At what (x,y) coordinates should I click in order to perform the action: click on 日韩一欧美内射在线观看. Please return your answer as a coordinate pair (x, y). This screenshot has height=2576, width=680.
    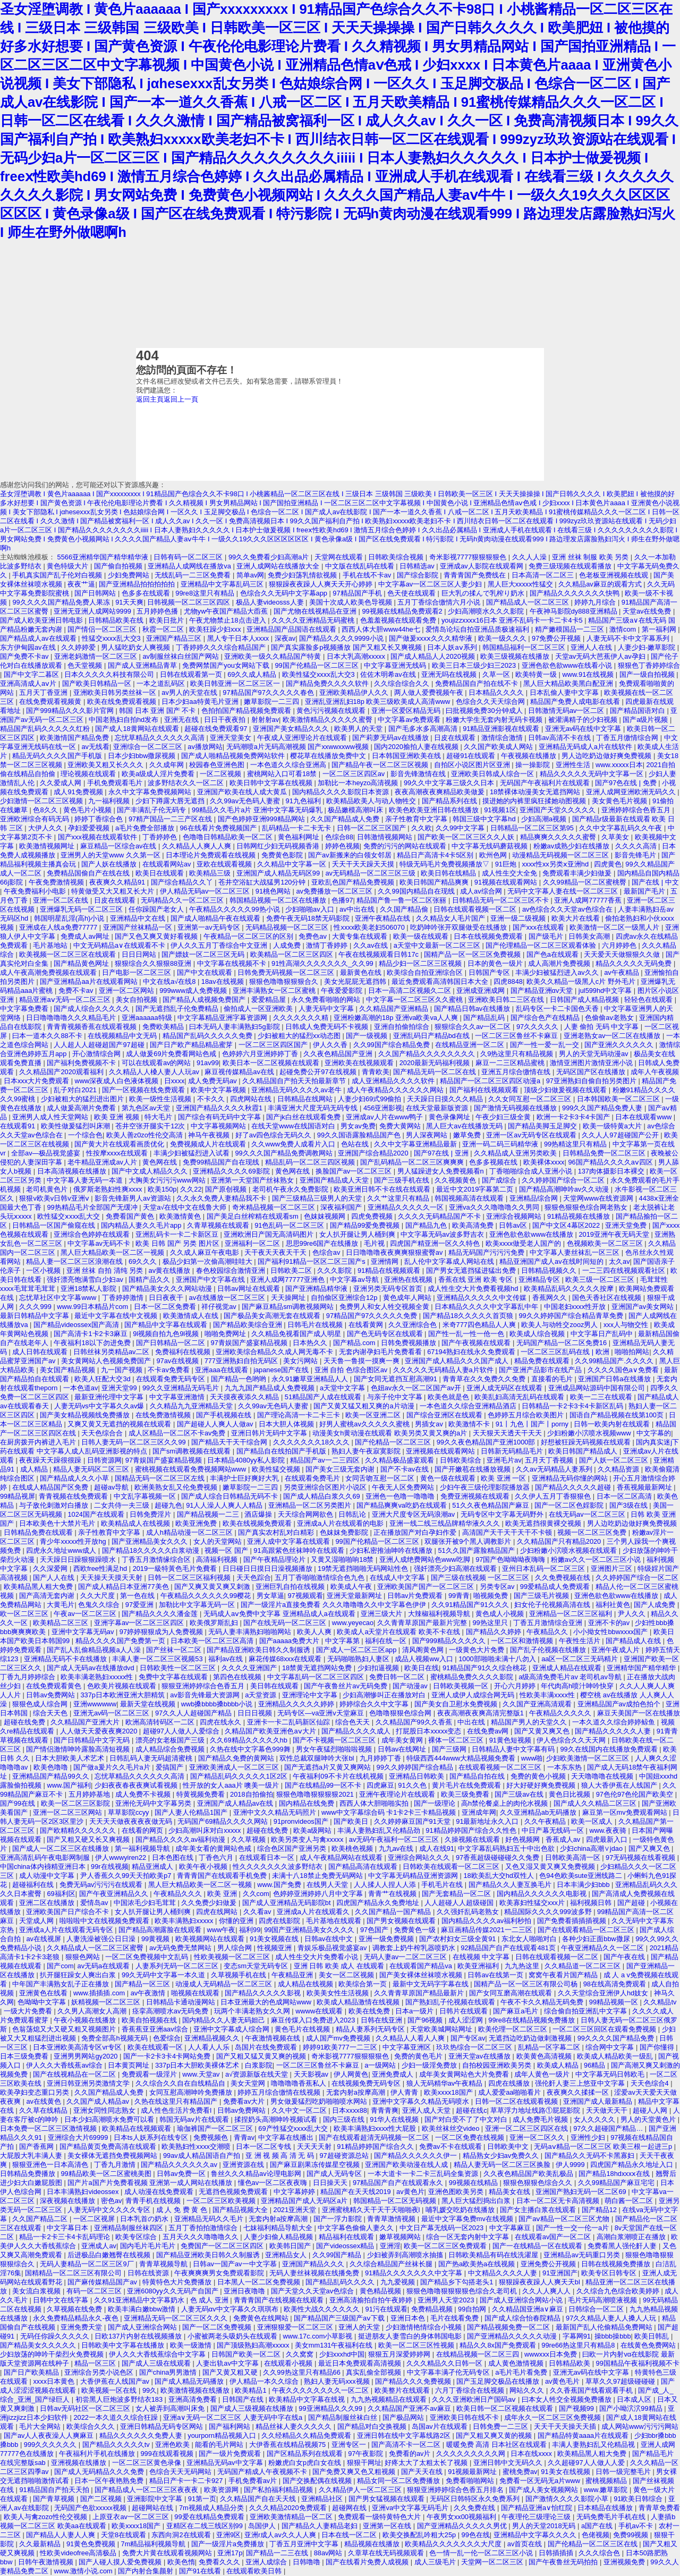
    Looking at the image, I should click on (613, 1424).